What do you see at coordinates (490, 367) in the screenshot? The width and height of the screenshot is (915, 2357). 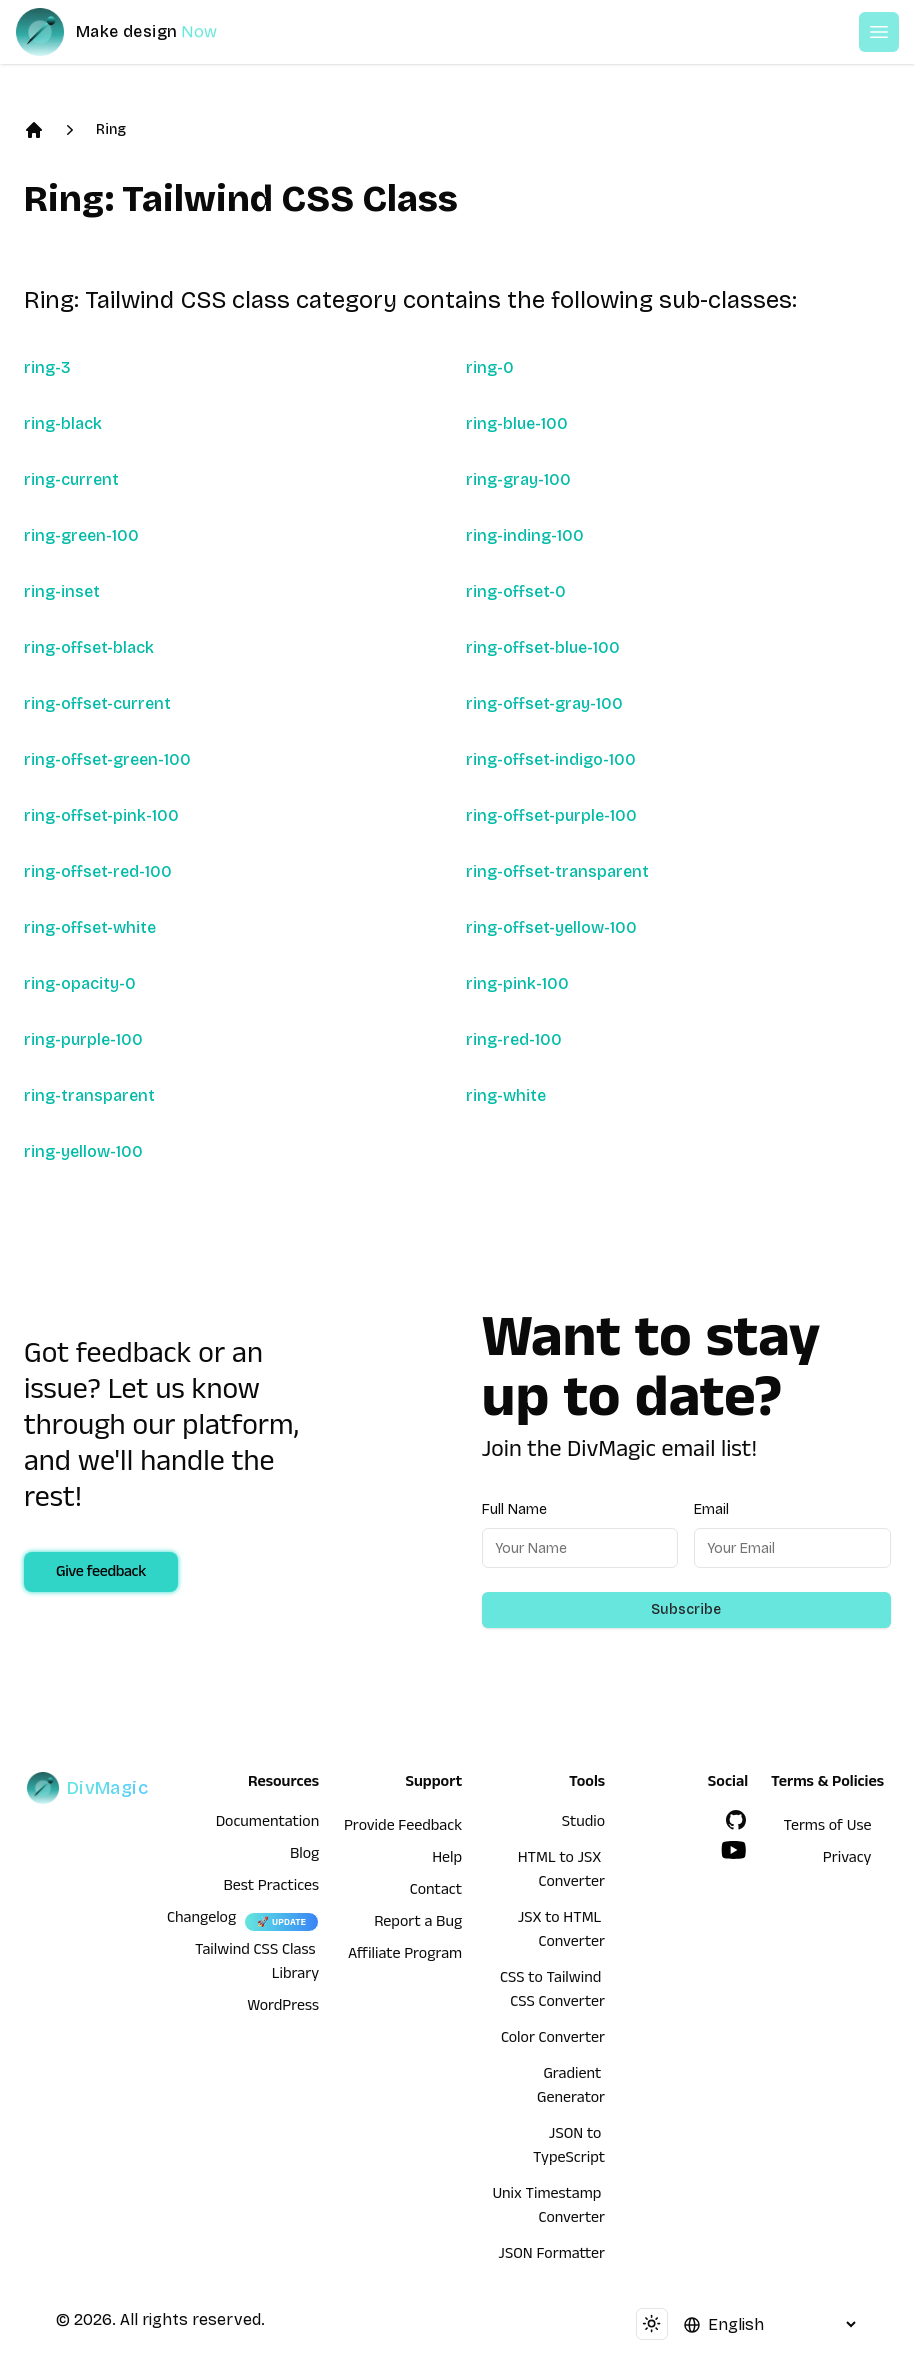 I see `ring-0` at bounding box center [490, 367].